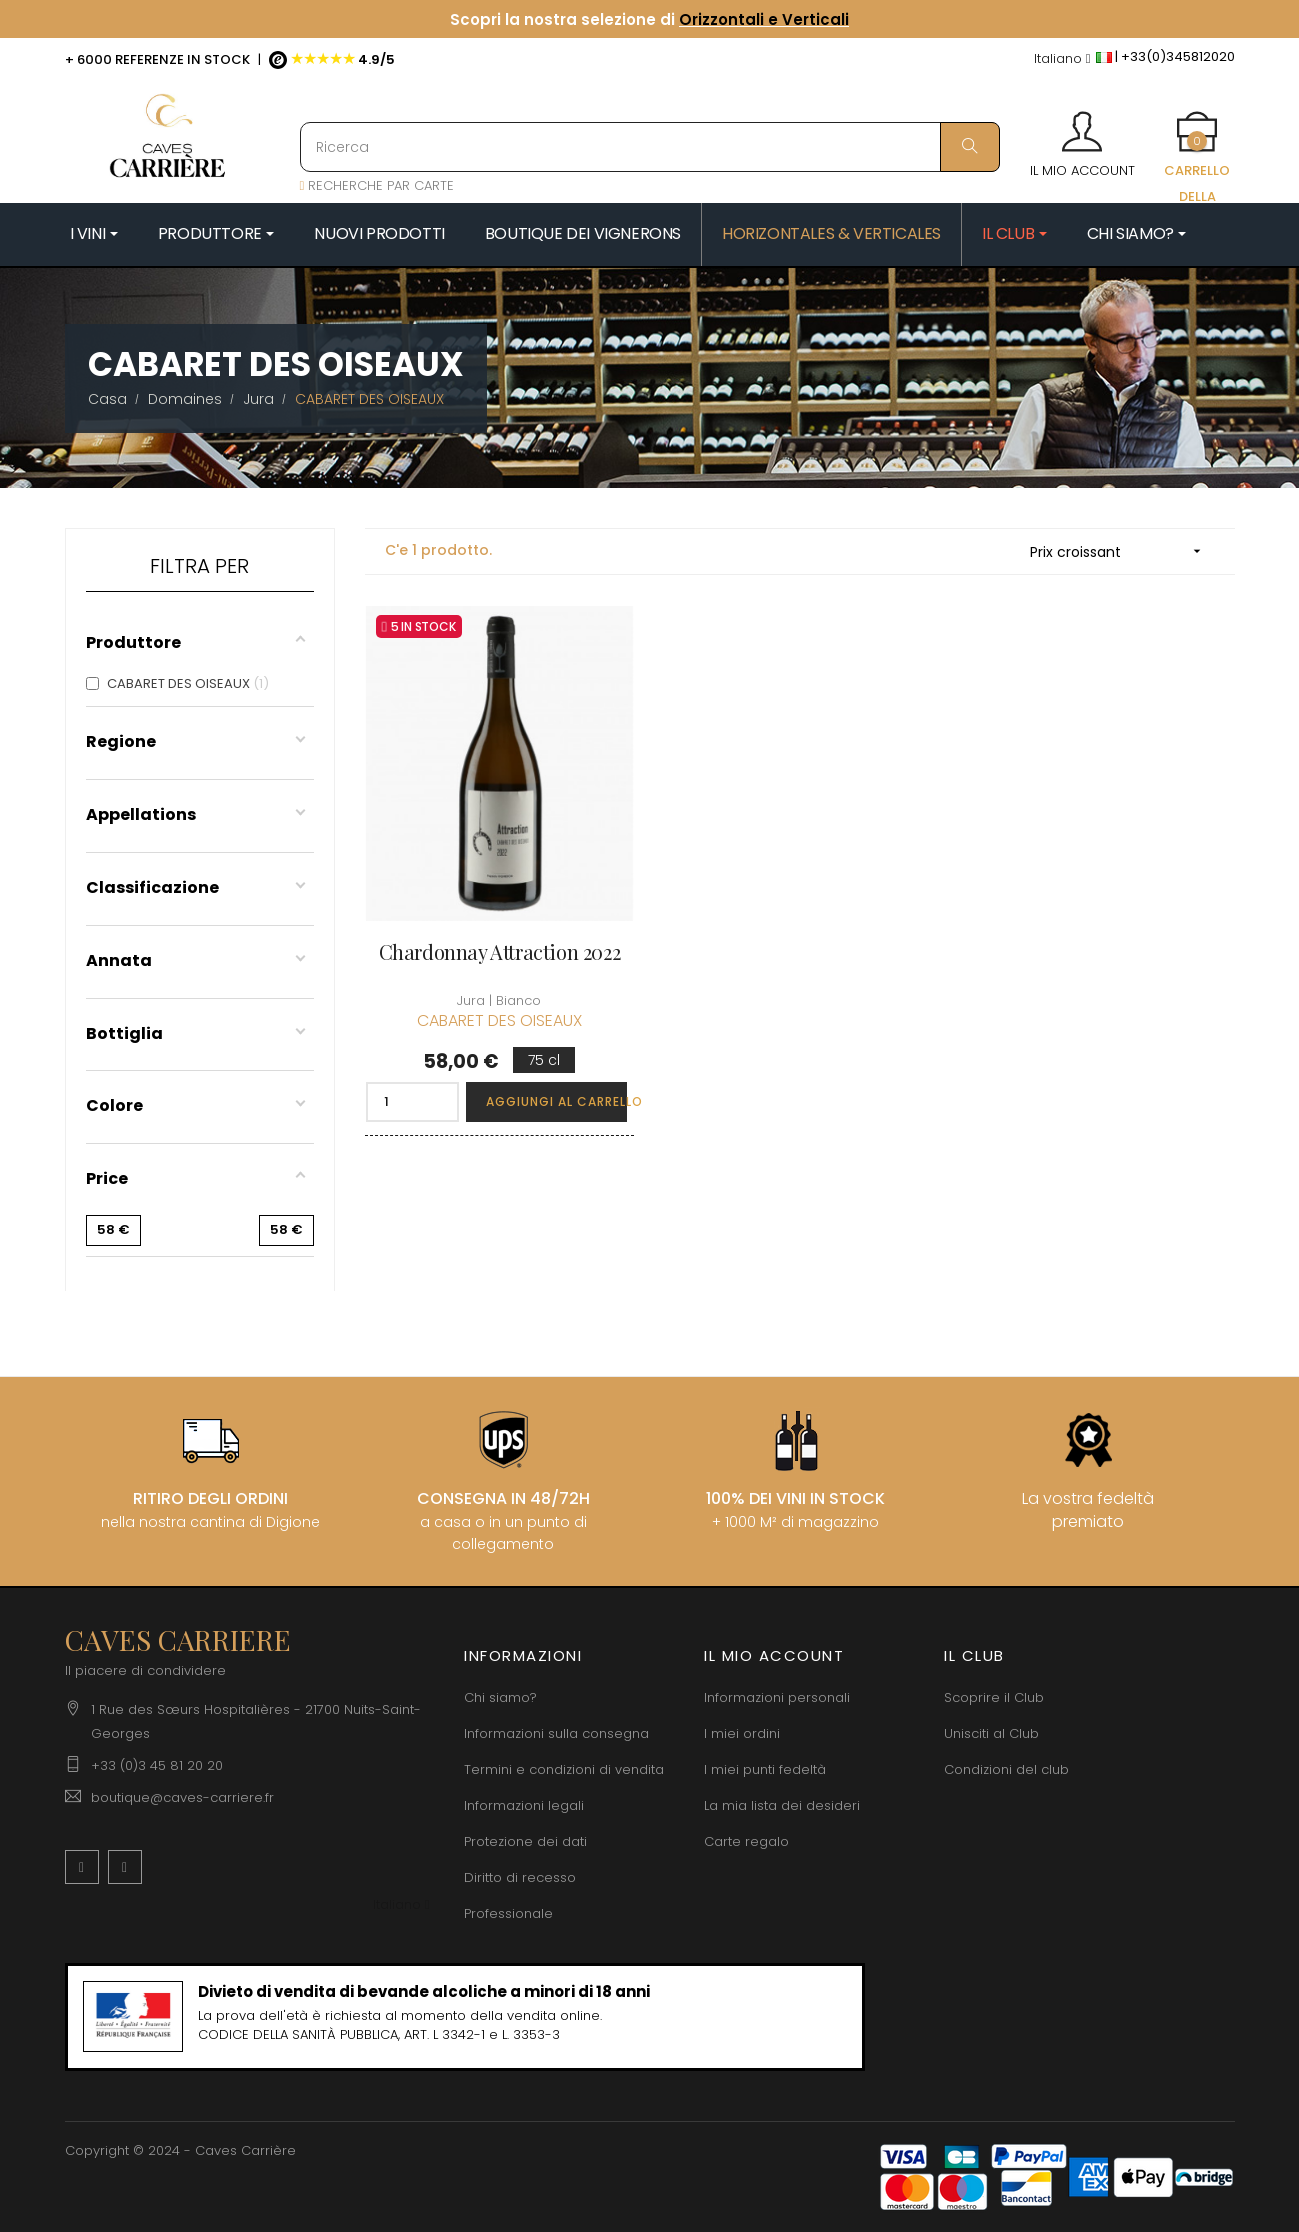 This screenshot has height=2232, width=1299. Describe the element at coordinates (1062, 59) in the screenshot. I see `[Discesa lingua]` at that location.